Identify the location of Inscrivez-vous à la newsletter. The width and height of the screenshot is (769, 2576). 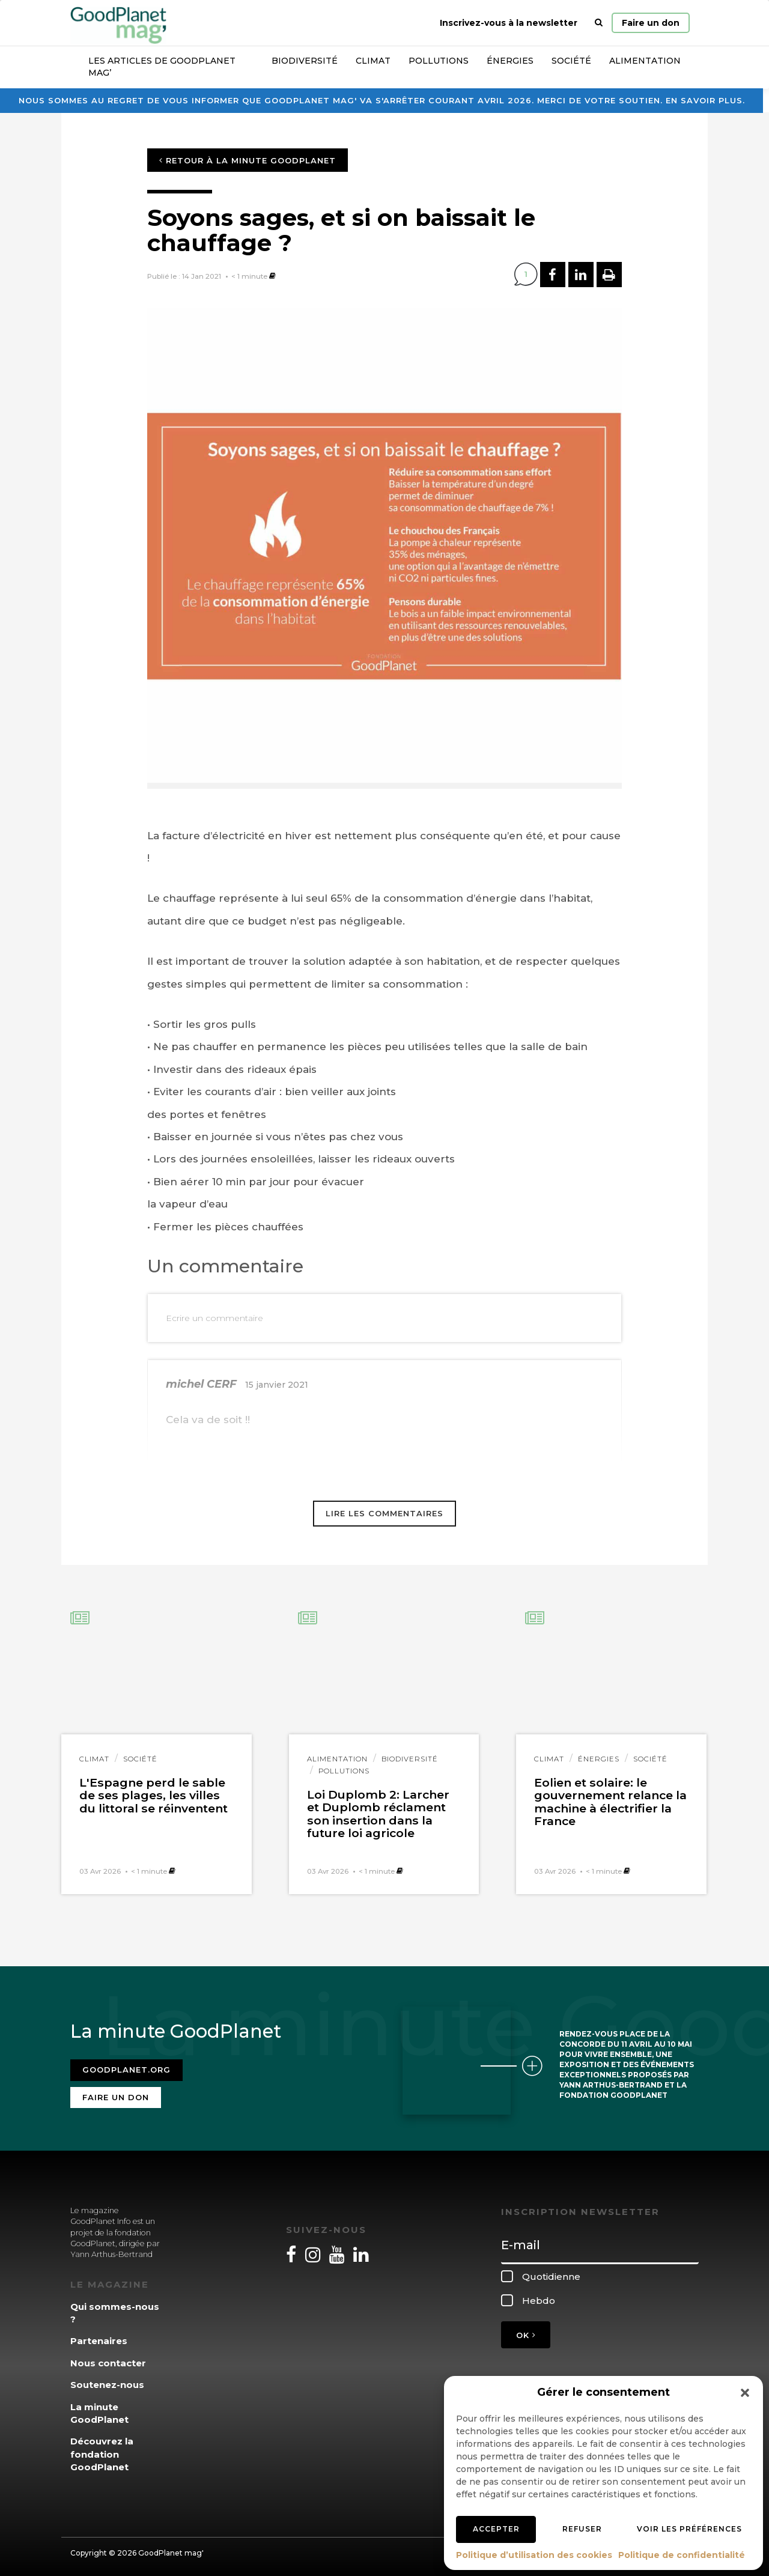
(508, 22).